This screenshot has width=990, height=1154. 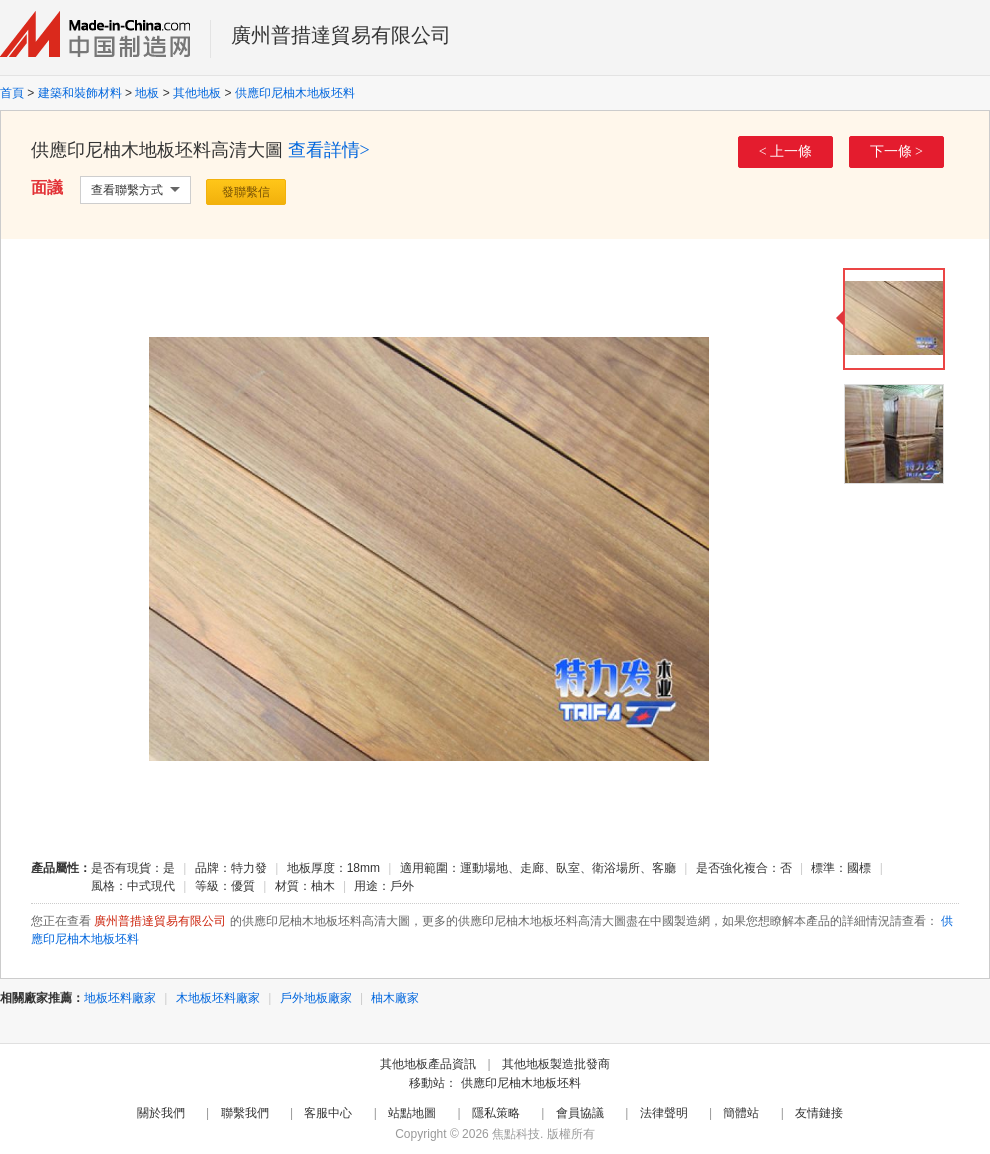 What do you see at coordinates (147, 93) in the screenshot?
I see `地板` at bounding box center [147, 93].